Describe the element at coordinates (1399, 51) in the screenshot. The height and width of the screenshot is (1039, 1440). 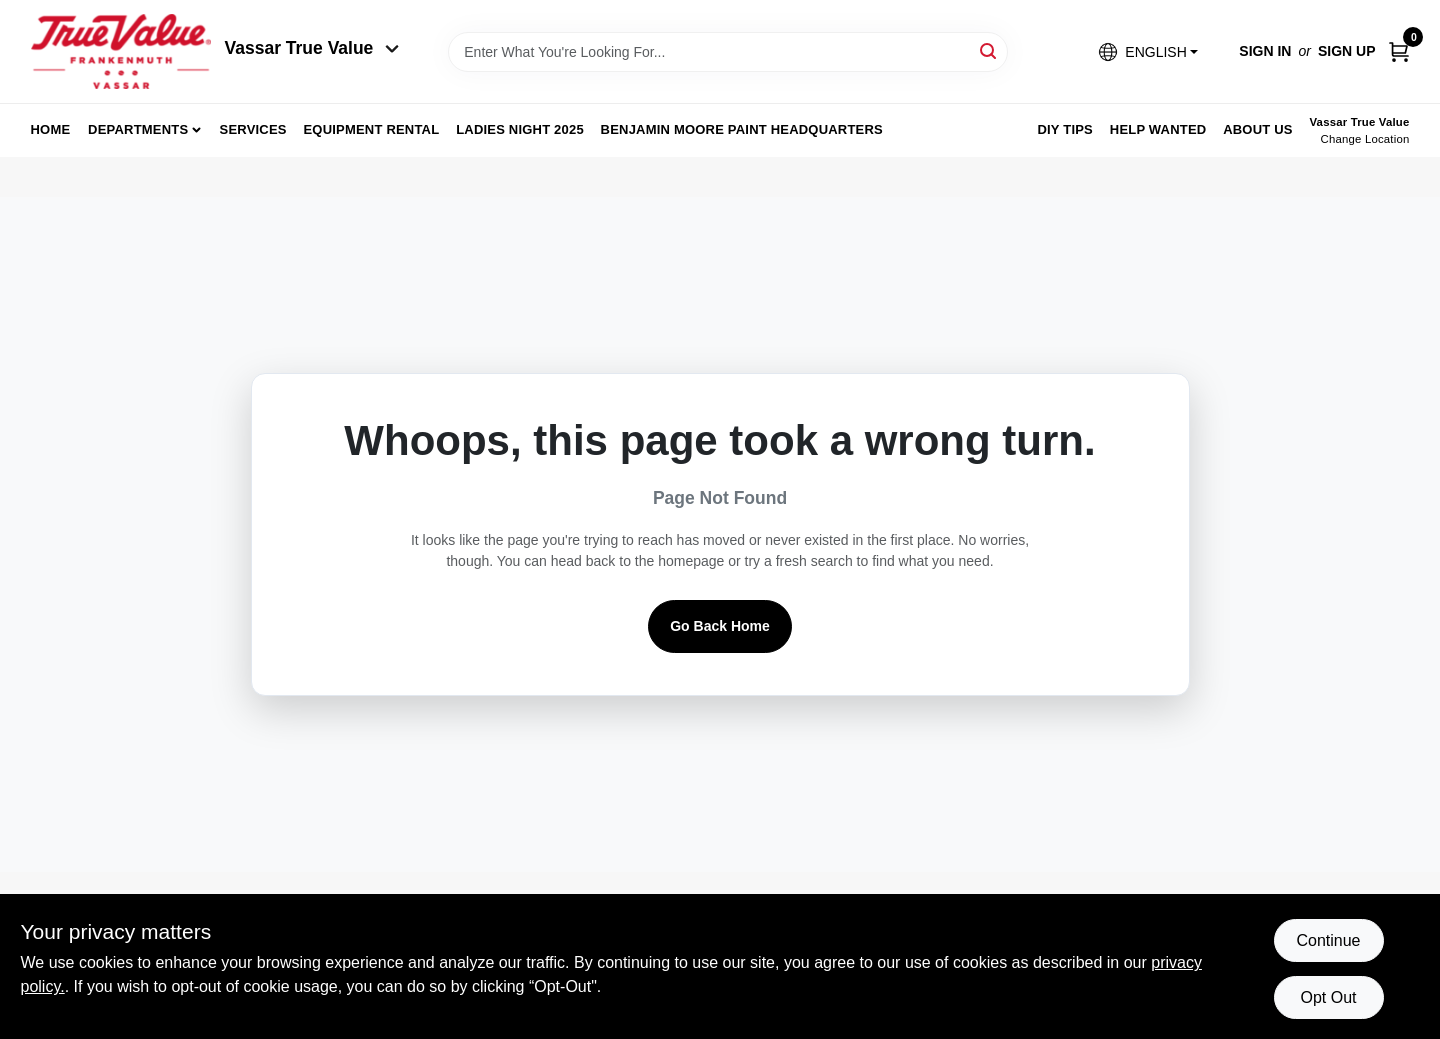
I see `[Cart, 0 Items]` at that location.